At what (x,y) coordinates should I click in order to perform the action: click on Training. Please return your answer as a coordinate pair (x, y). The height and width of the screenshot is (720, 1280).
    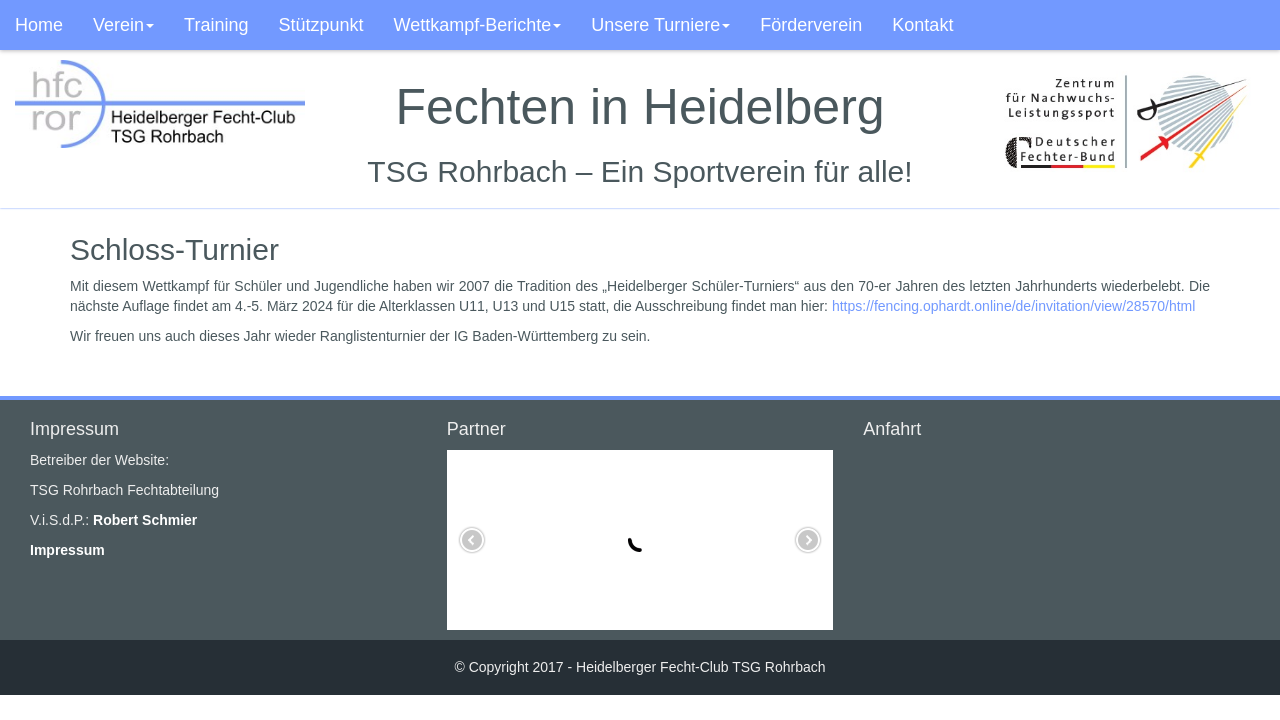
    Looking at the image, I should click on (216, 25).